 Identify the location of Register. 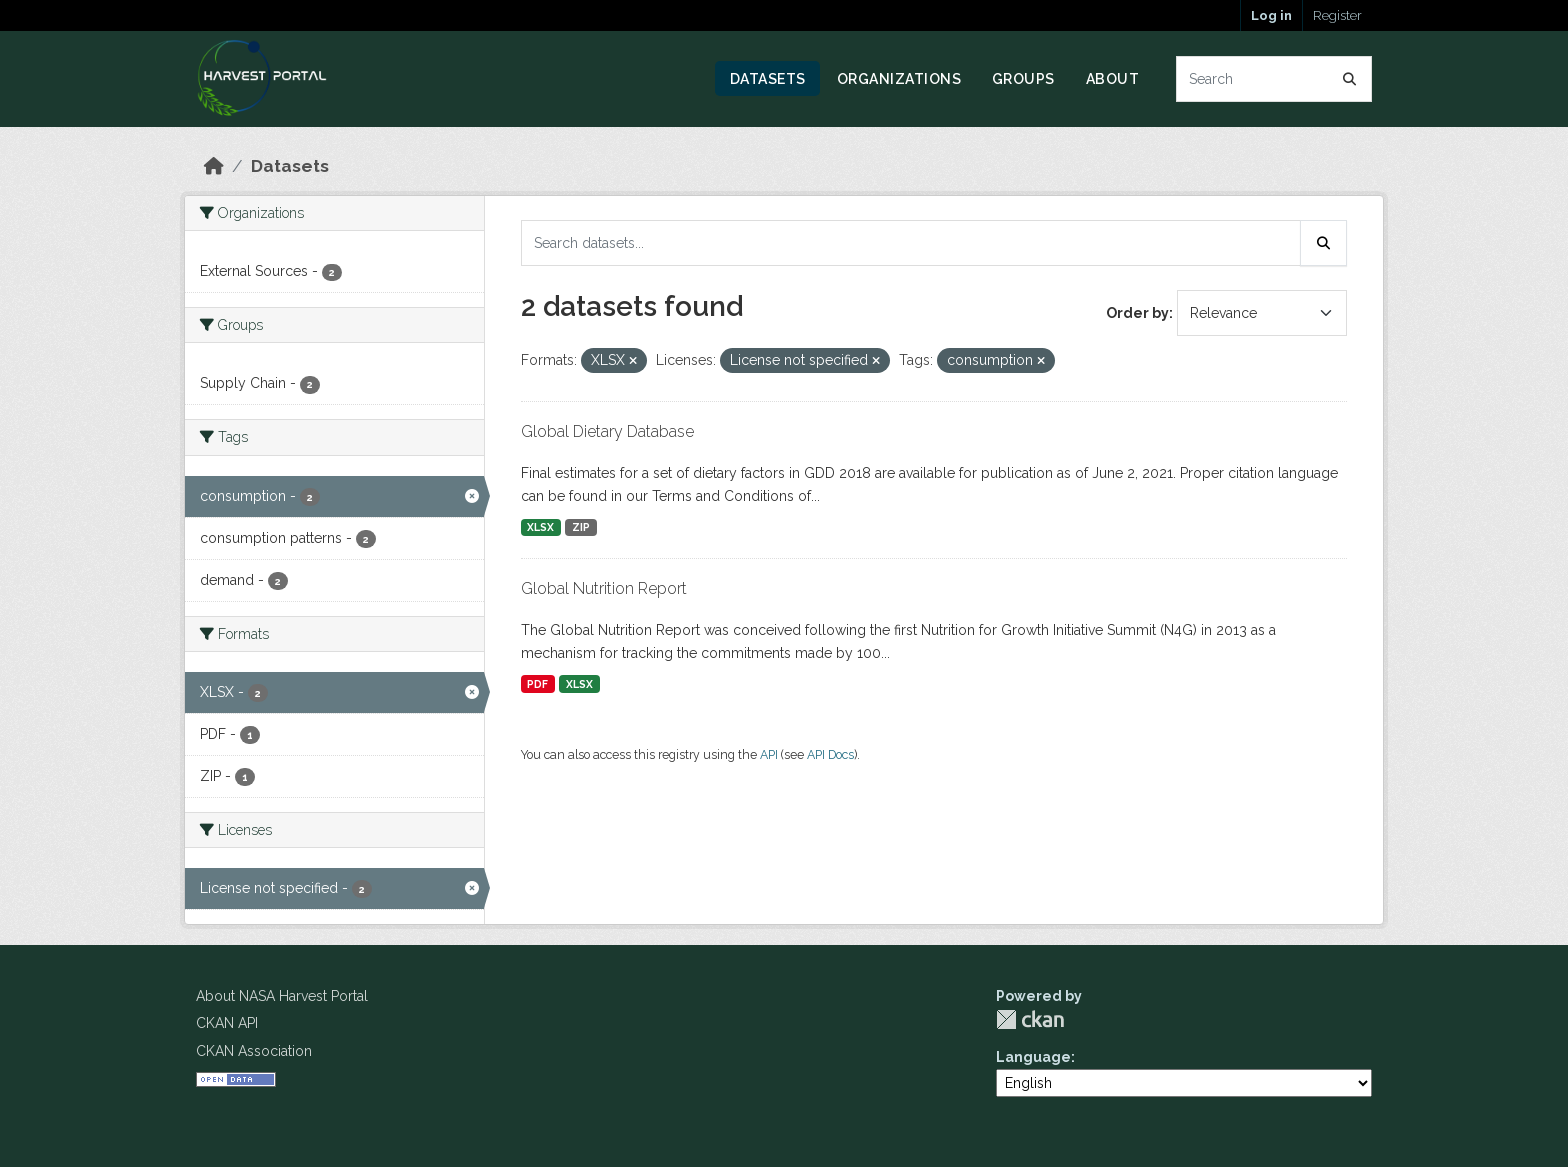
(1337, 15).